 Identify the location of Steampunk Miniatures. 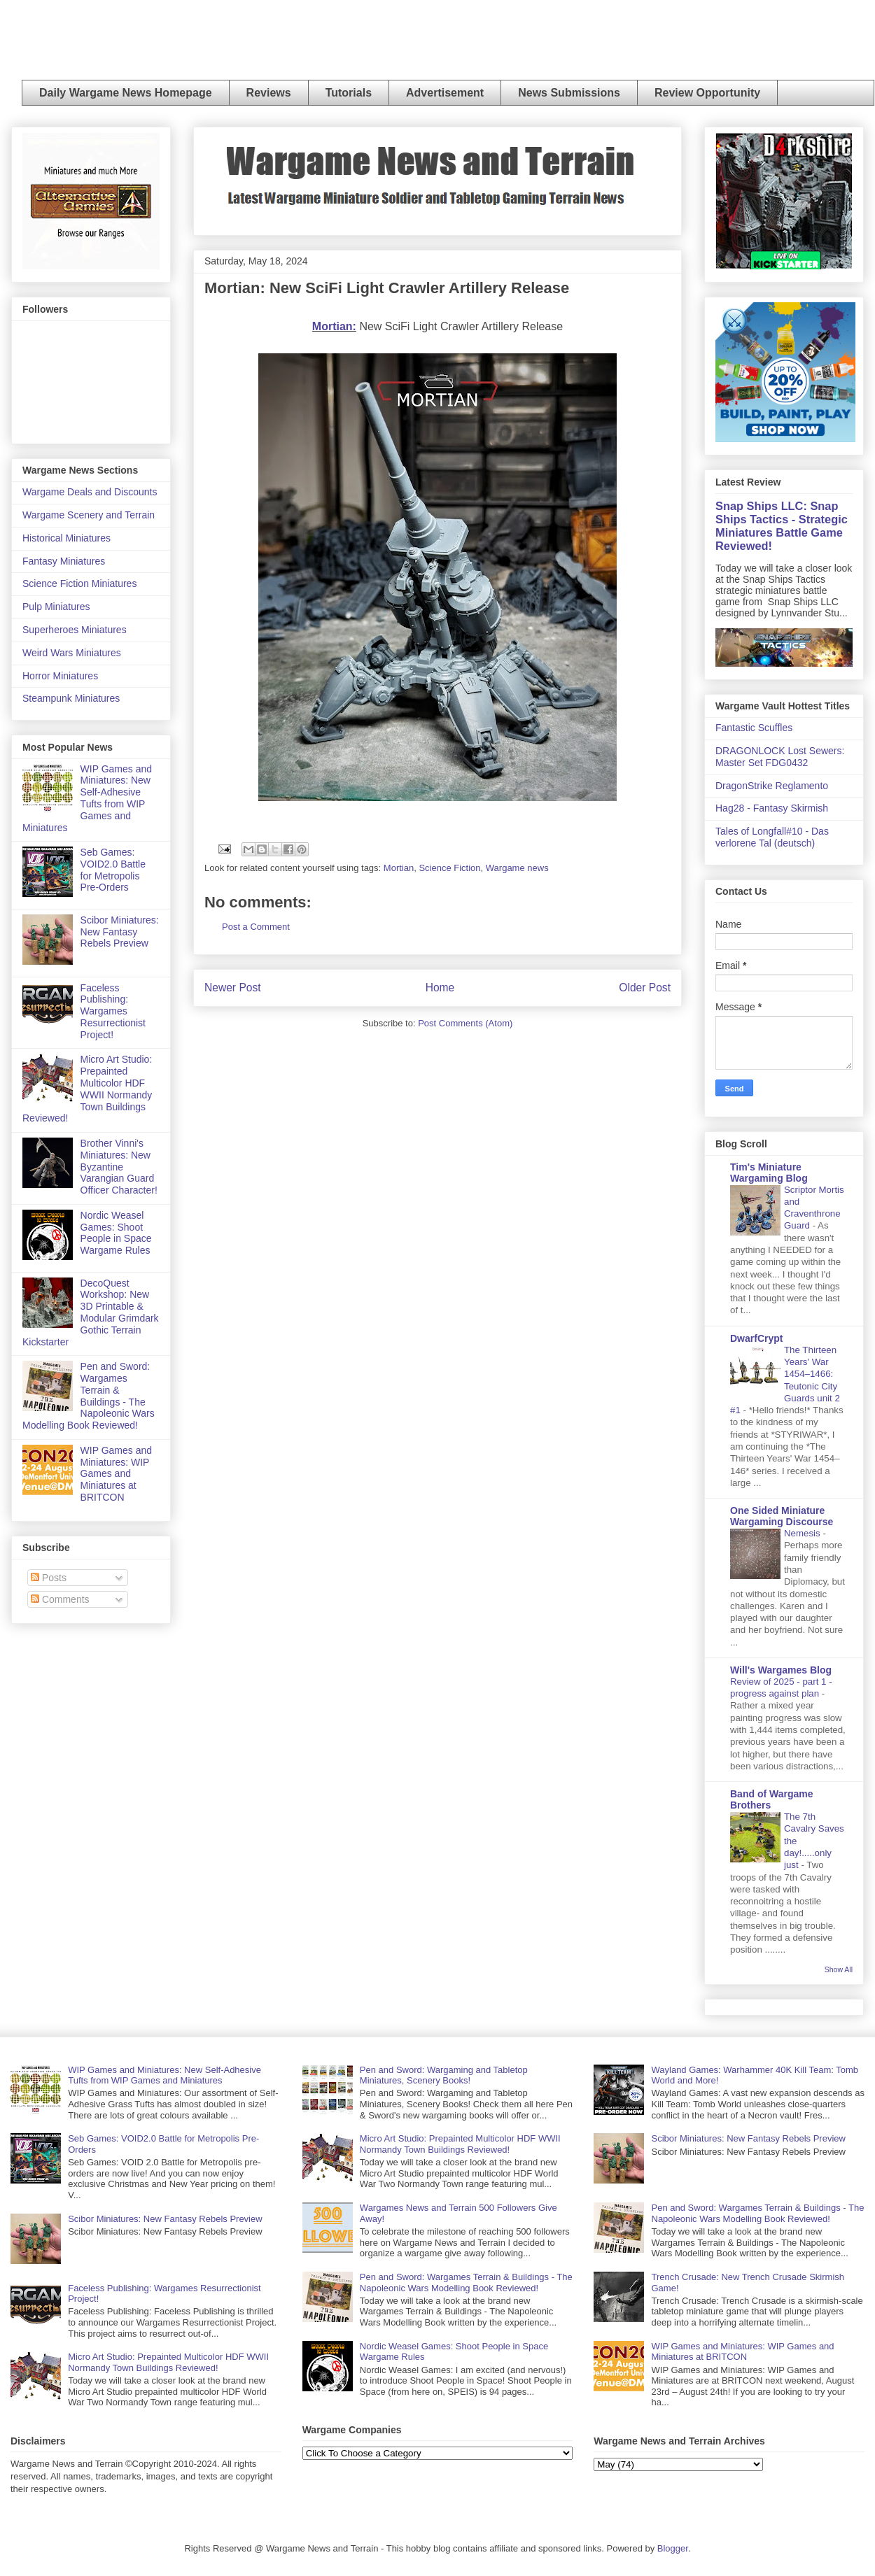
(71, 698).